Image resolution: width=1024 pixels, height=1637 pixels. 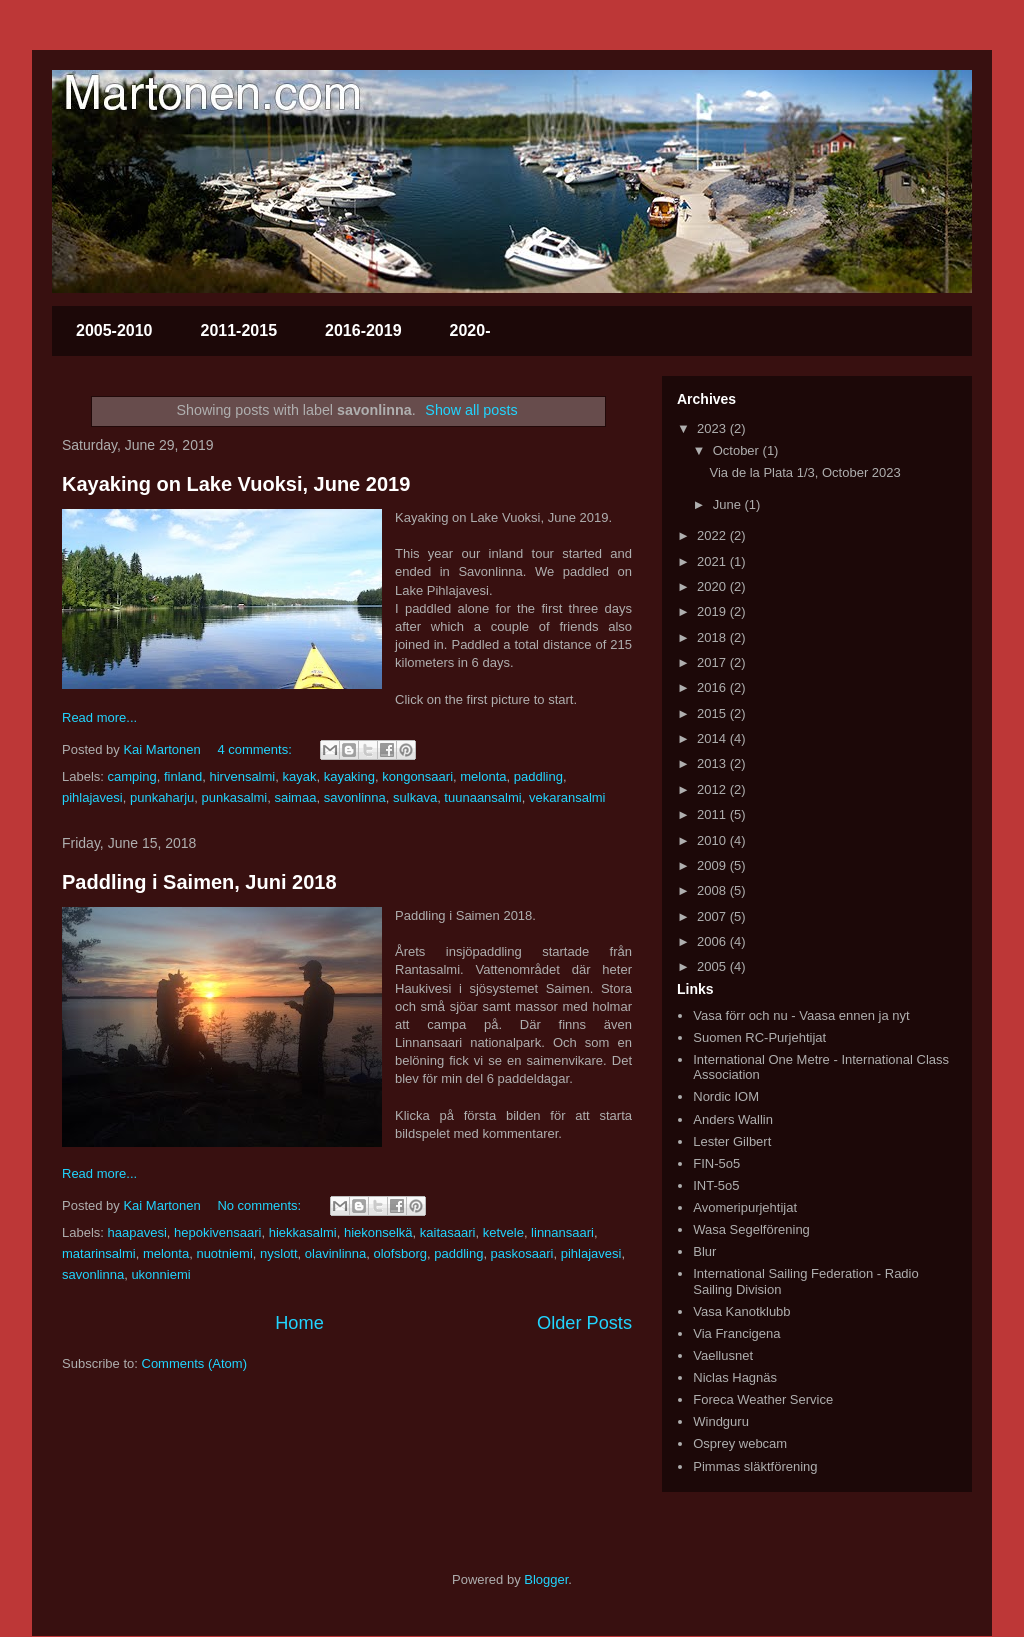 I want to click on haapavesi, so click(x=137, y=1232).